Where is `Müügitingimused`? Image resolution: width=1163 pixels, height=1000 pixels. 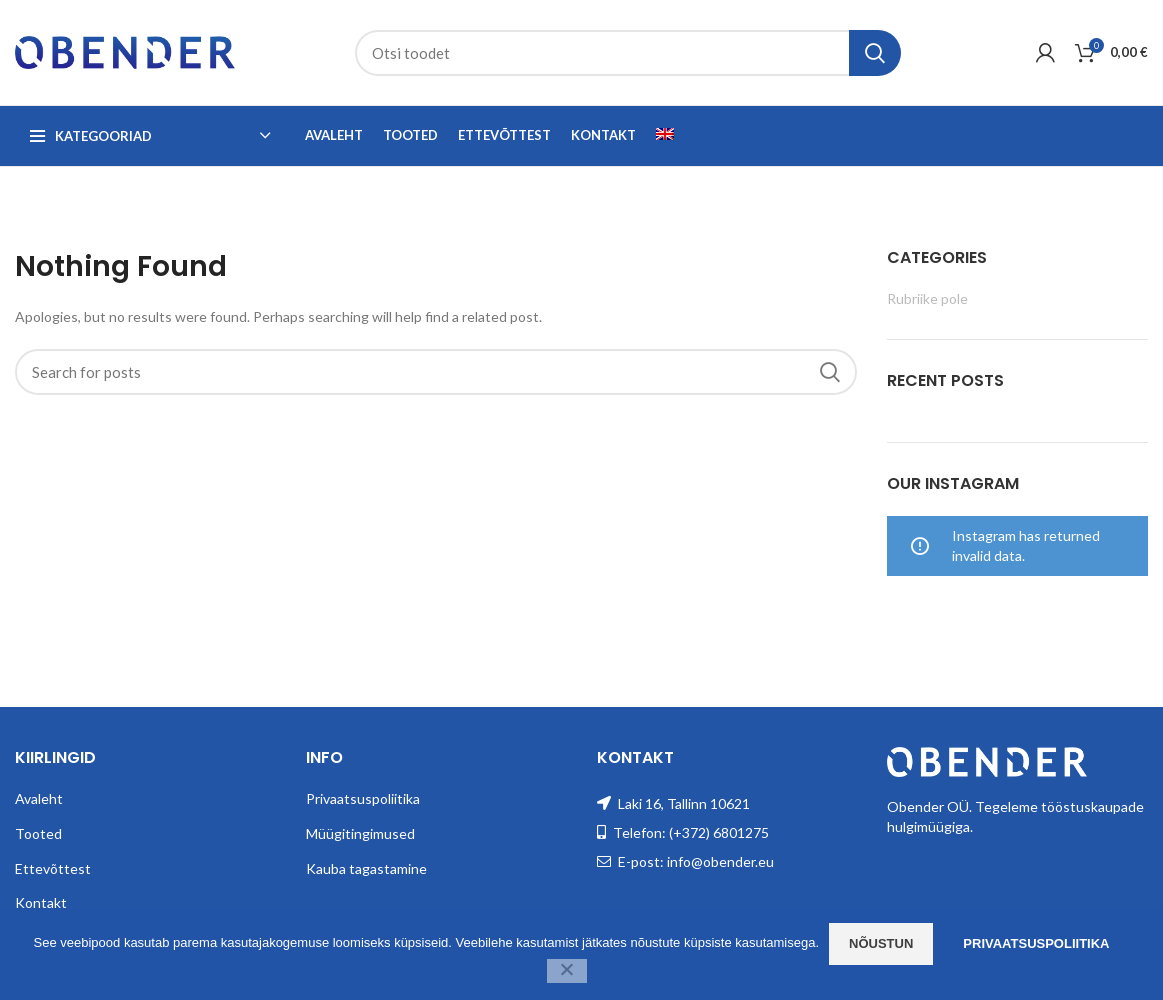
Müügitingimused is located at coordinates (360, 833).